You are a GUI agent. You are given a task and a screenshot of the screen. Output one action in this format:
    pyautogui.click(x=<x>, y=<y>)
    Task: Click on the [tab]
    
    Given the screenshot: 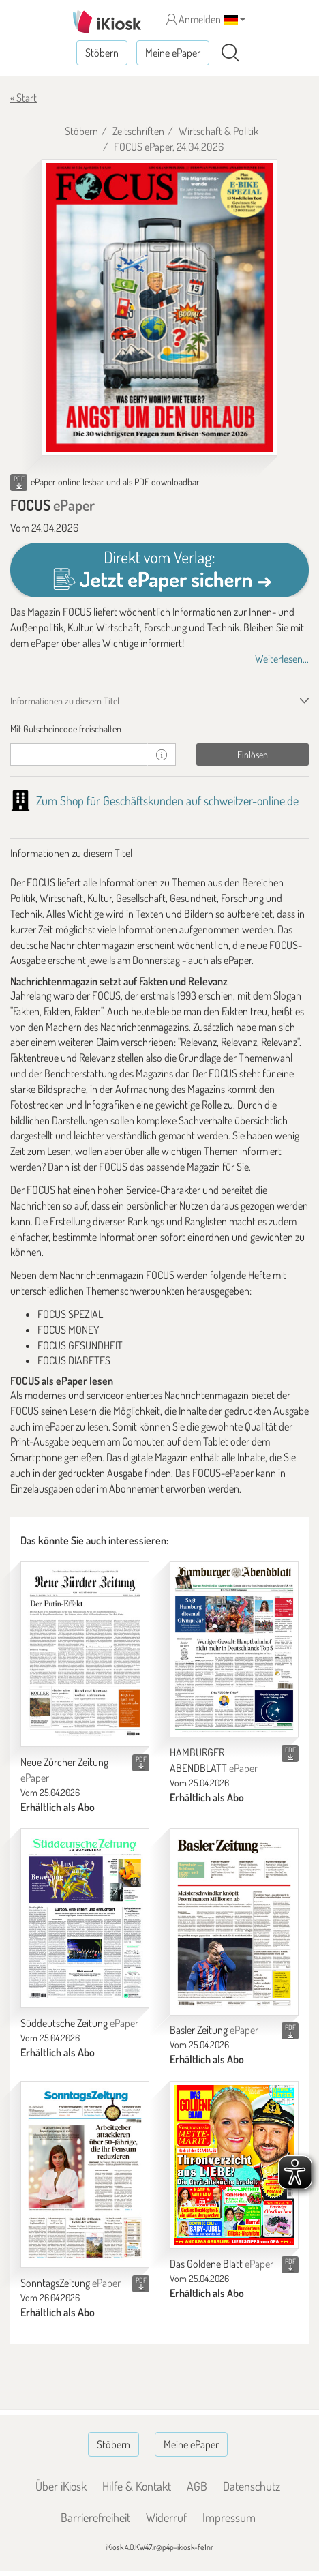 What is the action you would take?
    pyautogui.click(x=159, y=729)
    